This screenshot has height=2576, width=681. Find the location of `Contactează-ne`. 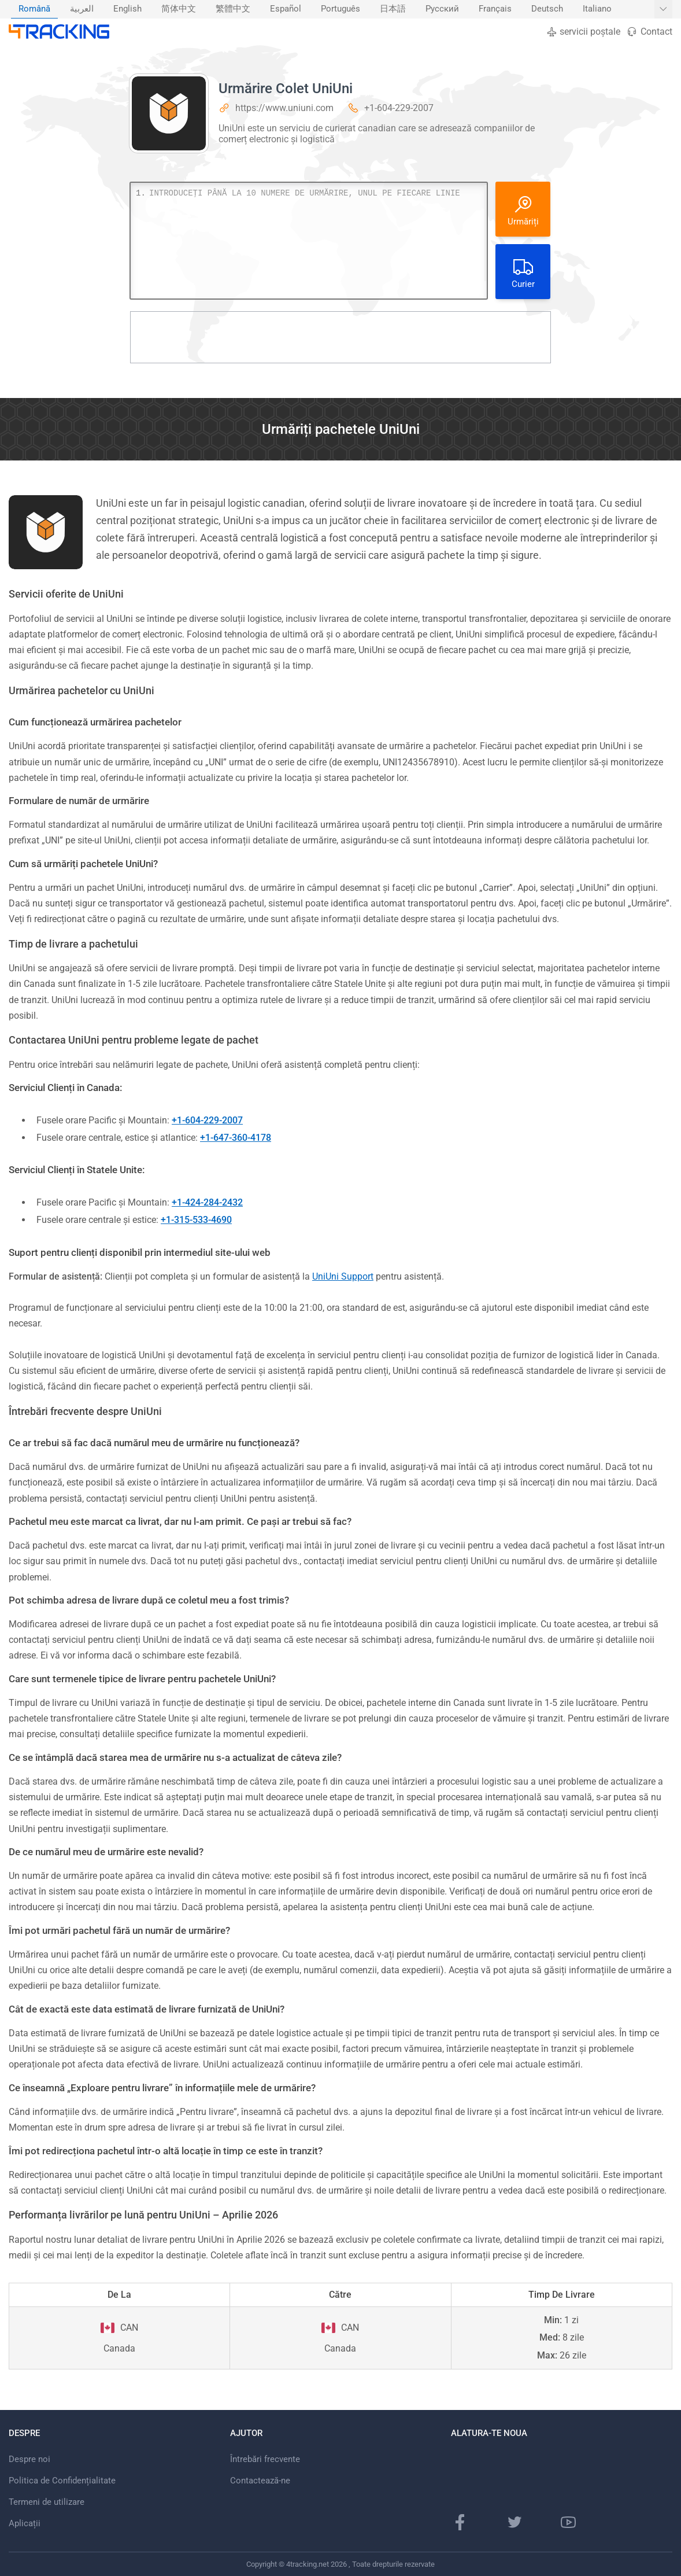

Contactează-ne is located at coordinates (260, 2480).